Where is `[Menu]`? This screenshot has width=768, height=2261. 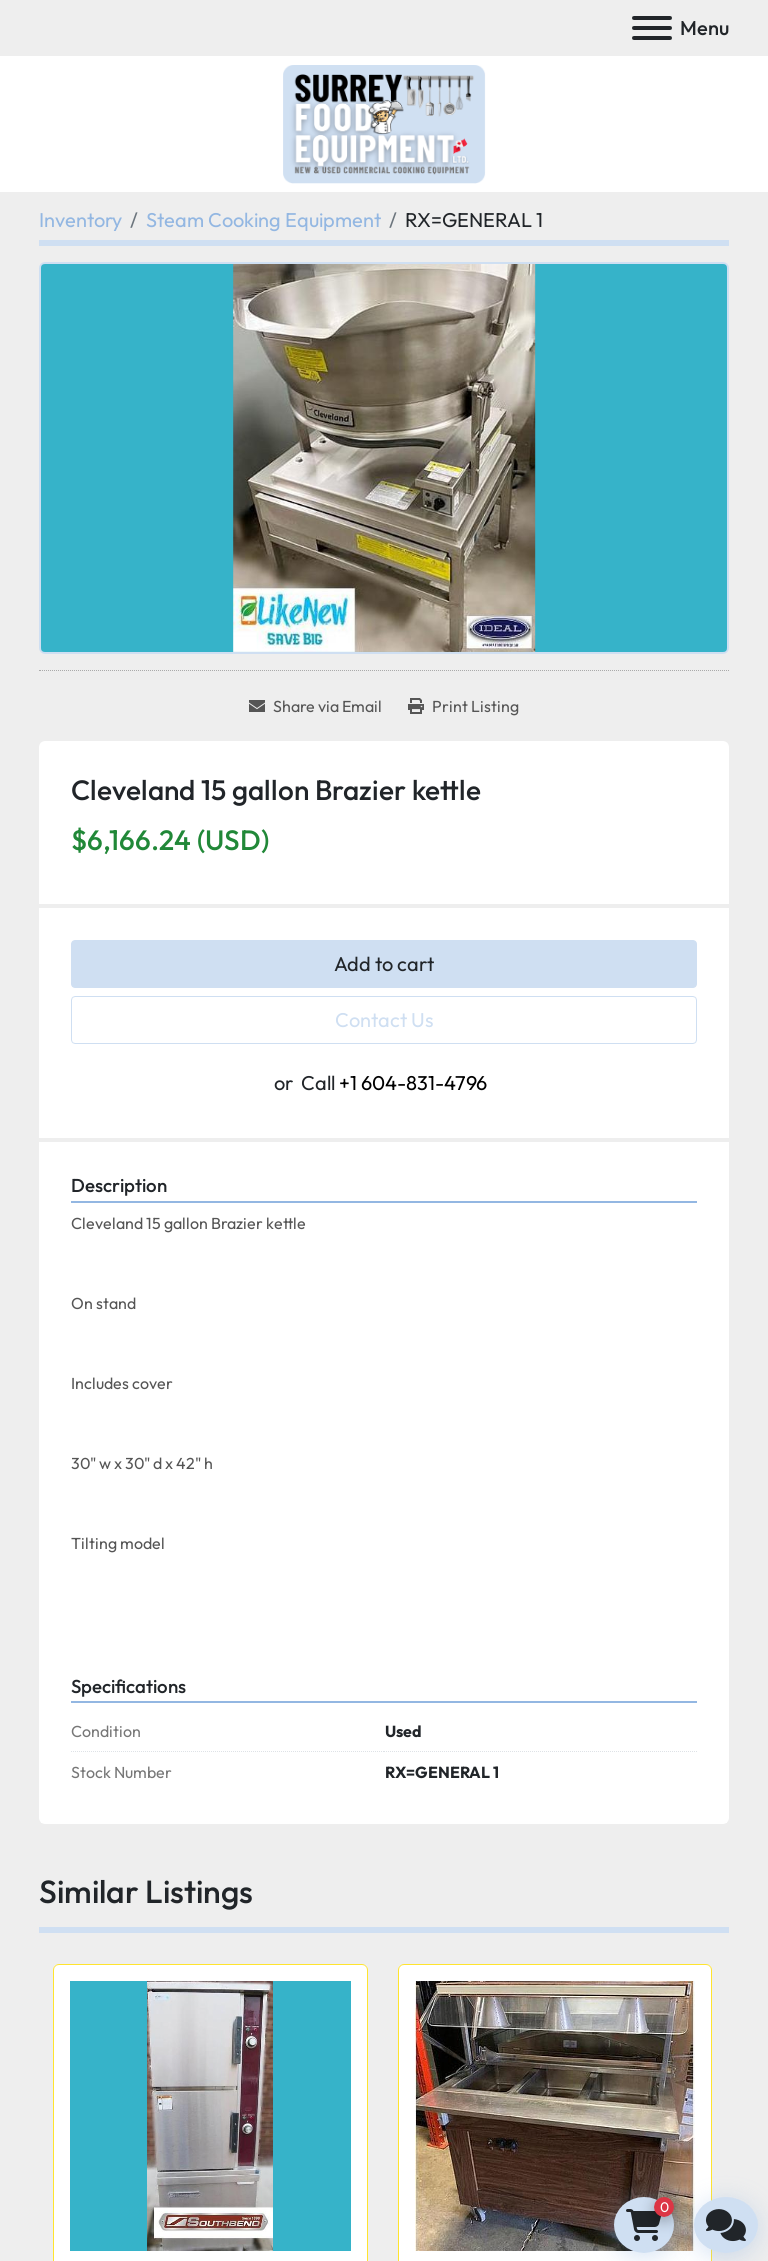 [Menu] is located at coordinates (652, 28).